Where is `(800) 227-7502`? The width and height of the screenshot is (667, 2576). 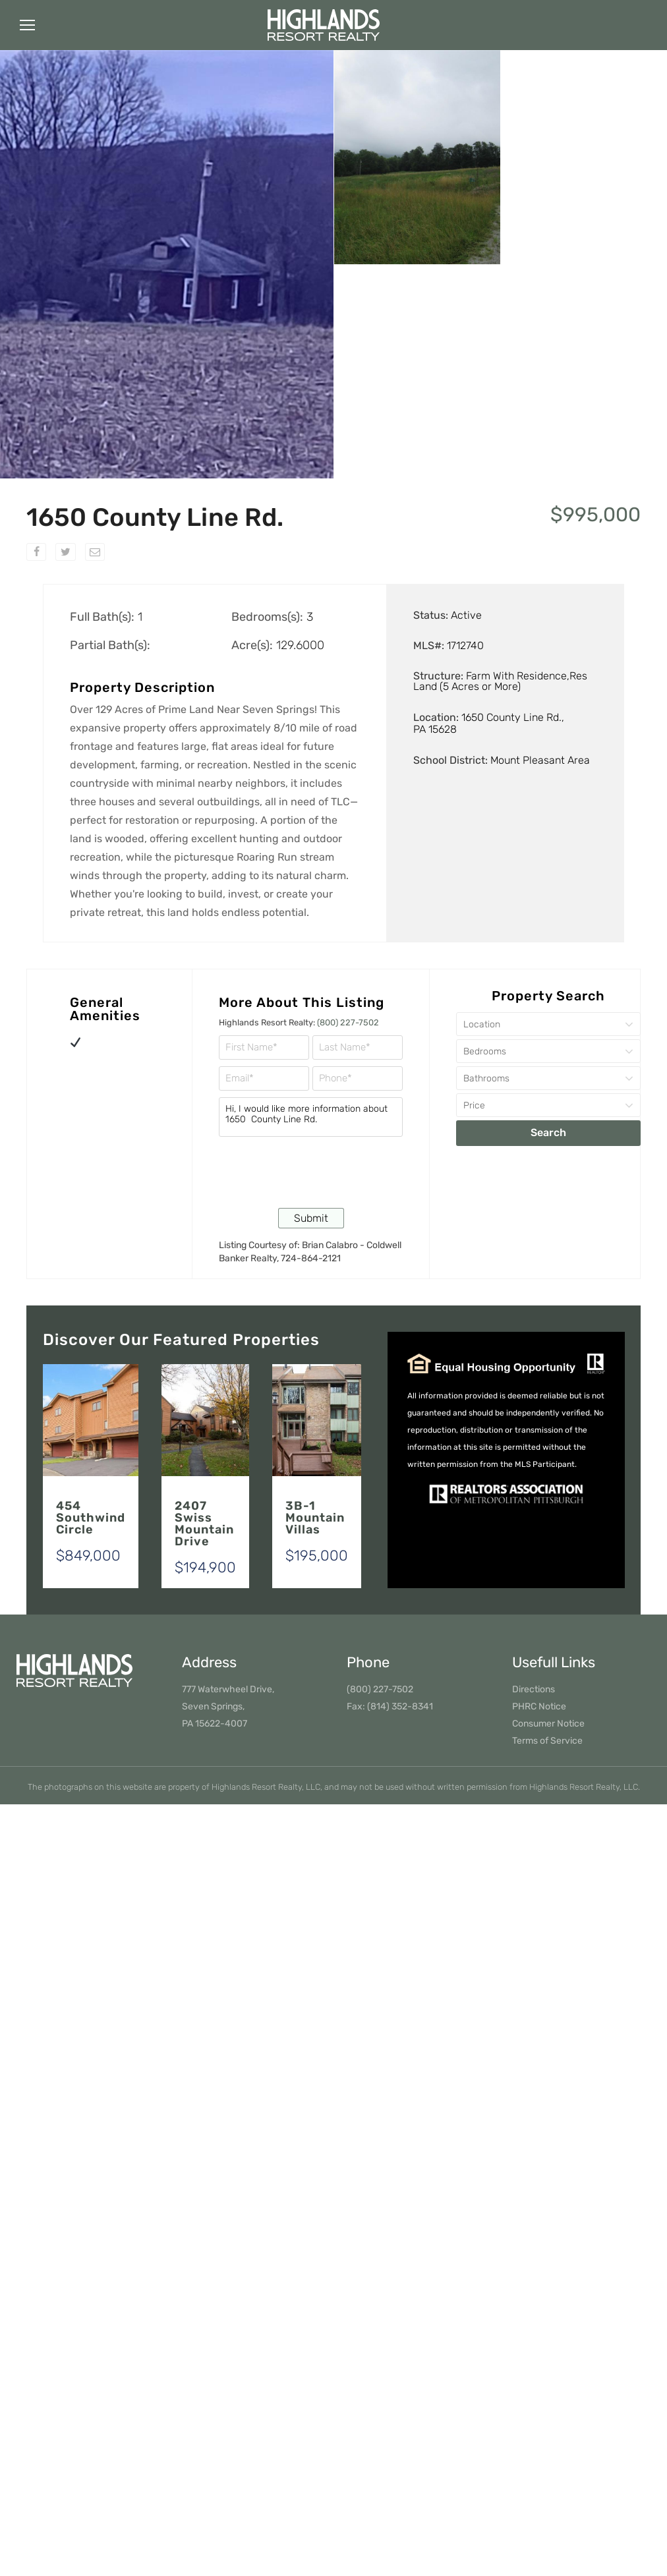
(800) 227-7502 is located at coordinates (348, 1022).